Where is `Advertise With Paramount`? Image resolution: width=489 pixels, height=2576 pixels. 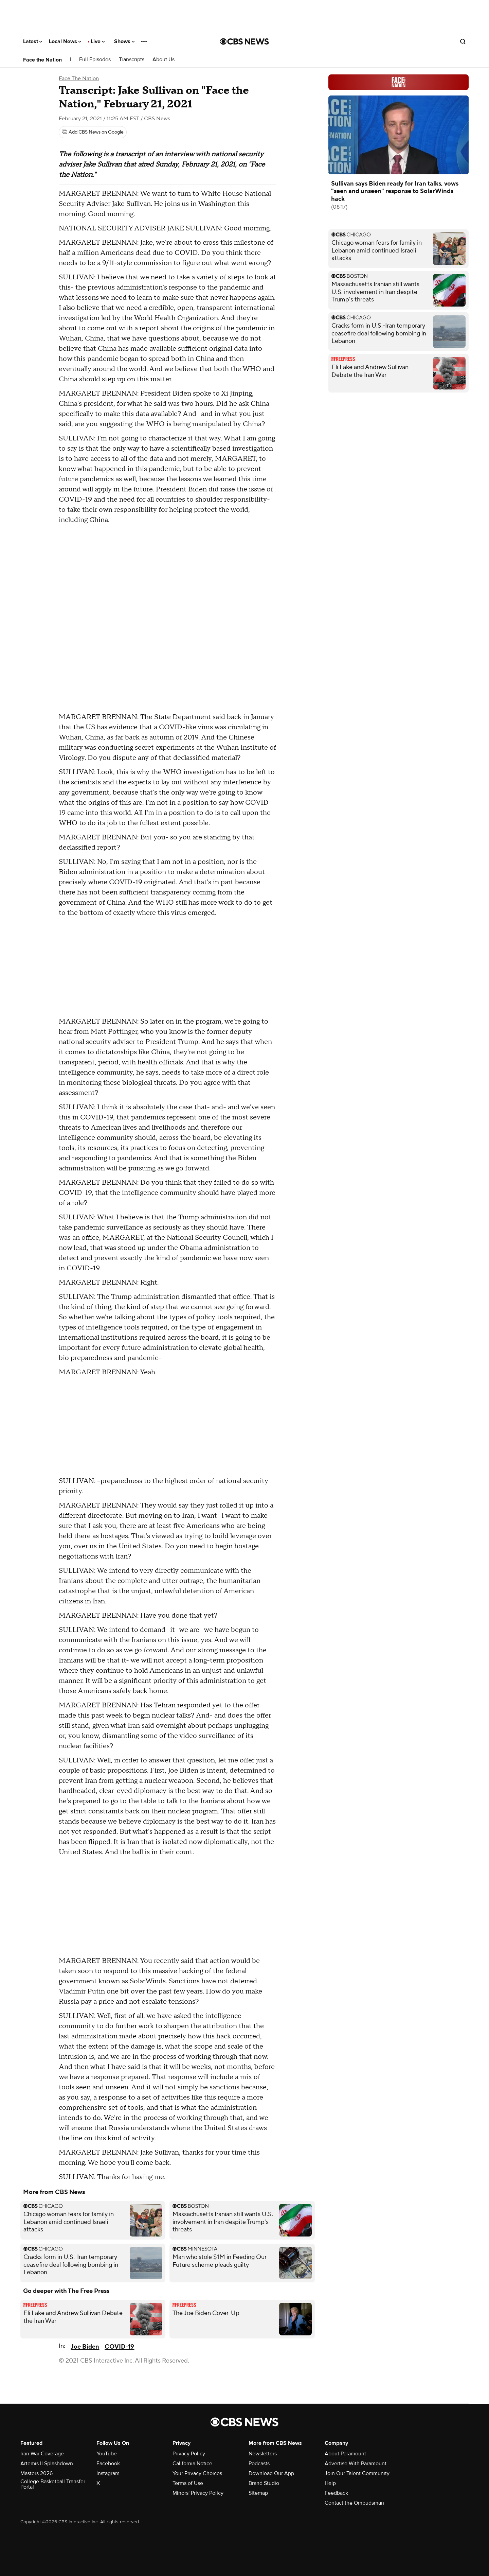 Advertise With Paramount is located at coordinates (355, 2463).